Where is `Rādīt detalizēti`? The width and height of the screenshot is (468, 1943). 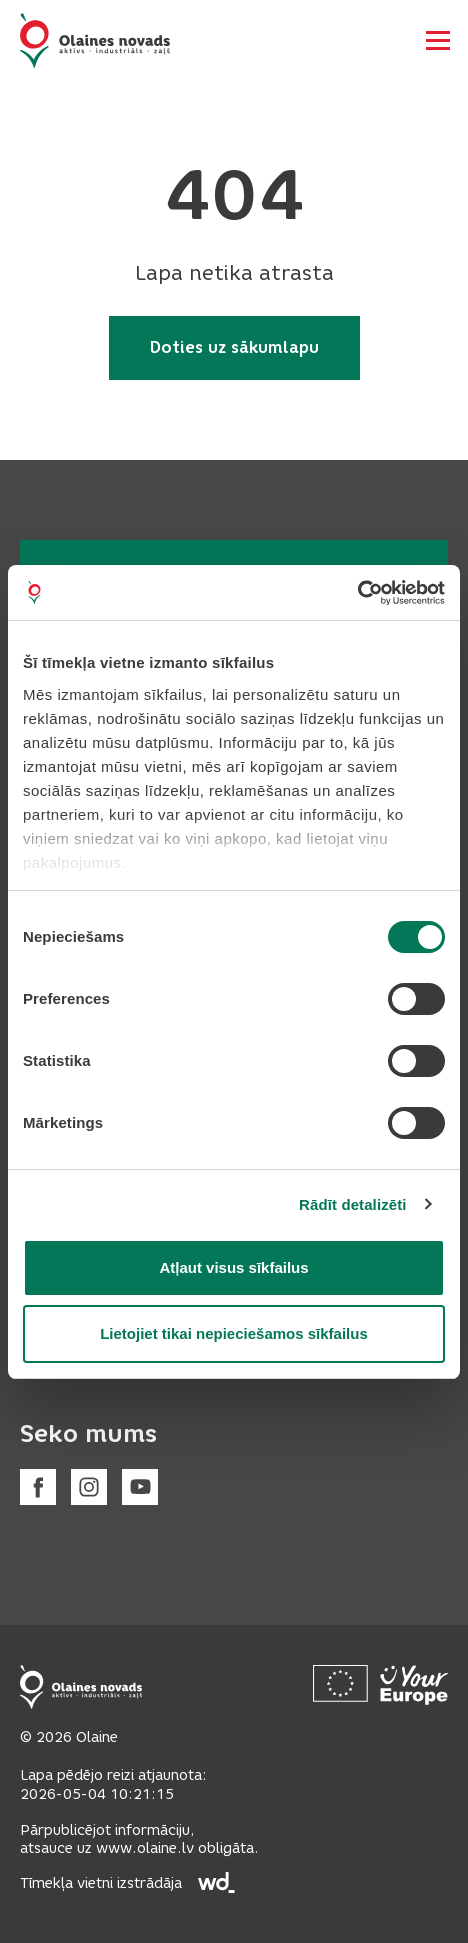
Rādīt detalizēti is located at coordinates (352, 1204).